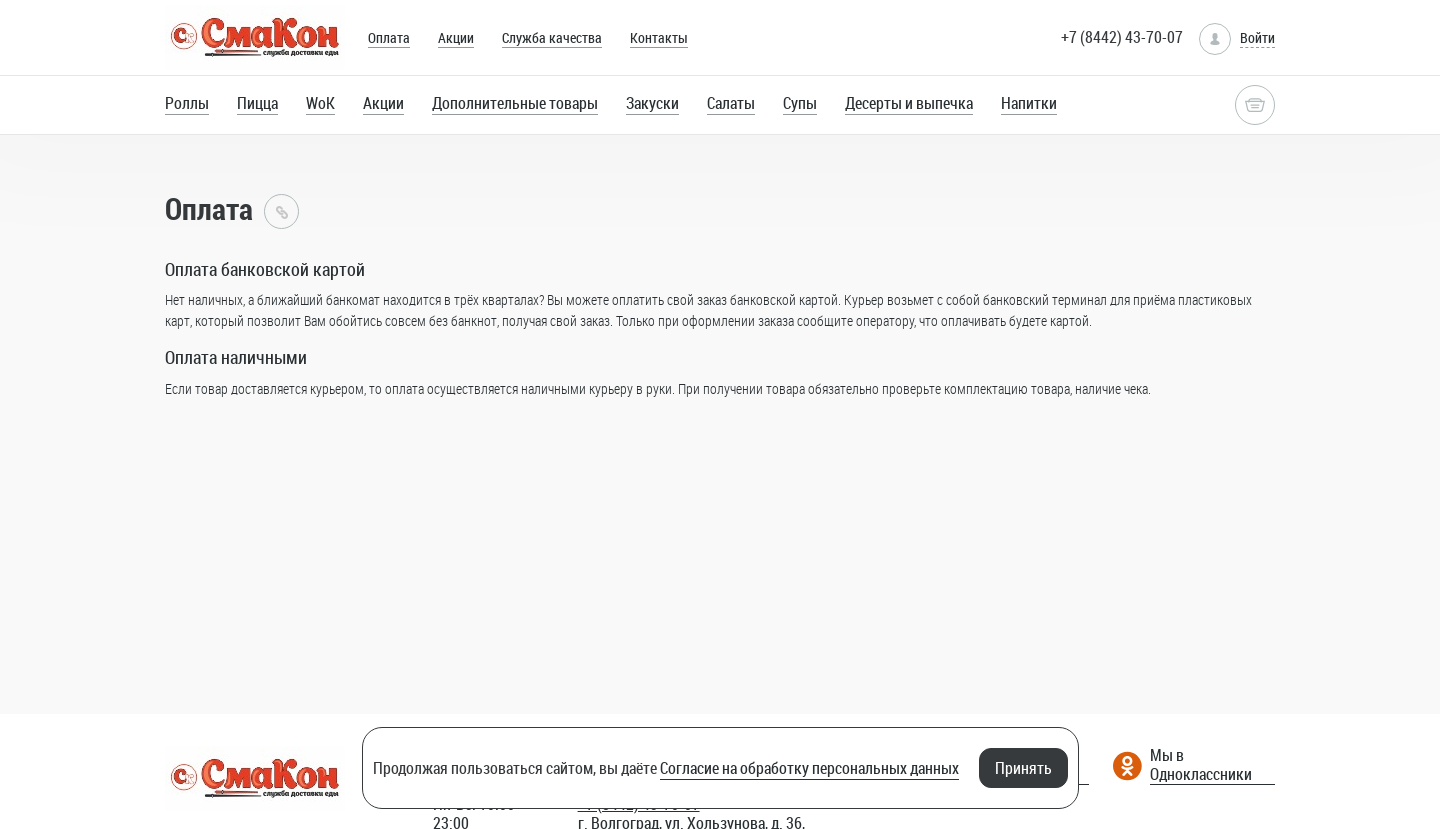  What do you see at coordinates (1029, 103) in the screenshot?
I see `Напитки` at bounding box center [1029, 103].